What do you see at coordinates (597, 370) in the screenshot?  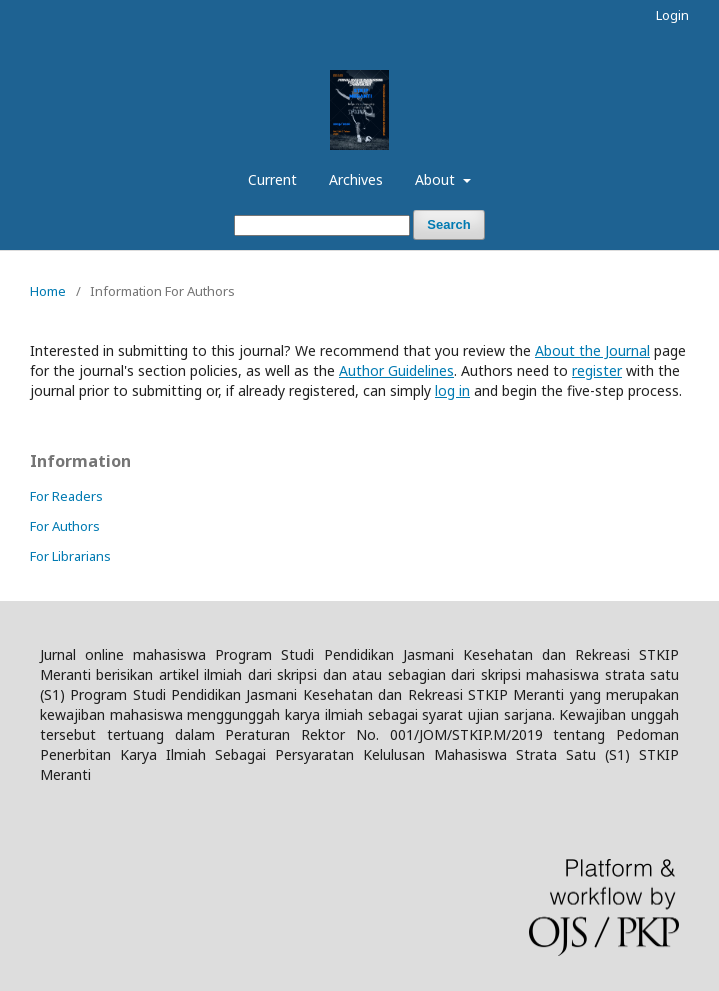 I see `register` at bounding box center [597, 370].